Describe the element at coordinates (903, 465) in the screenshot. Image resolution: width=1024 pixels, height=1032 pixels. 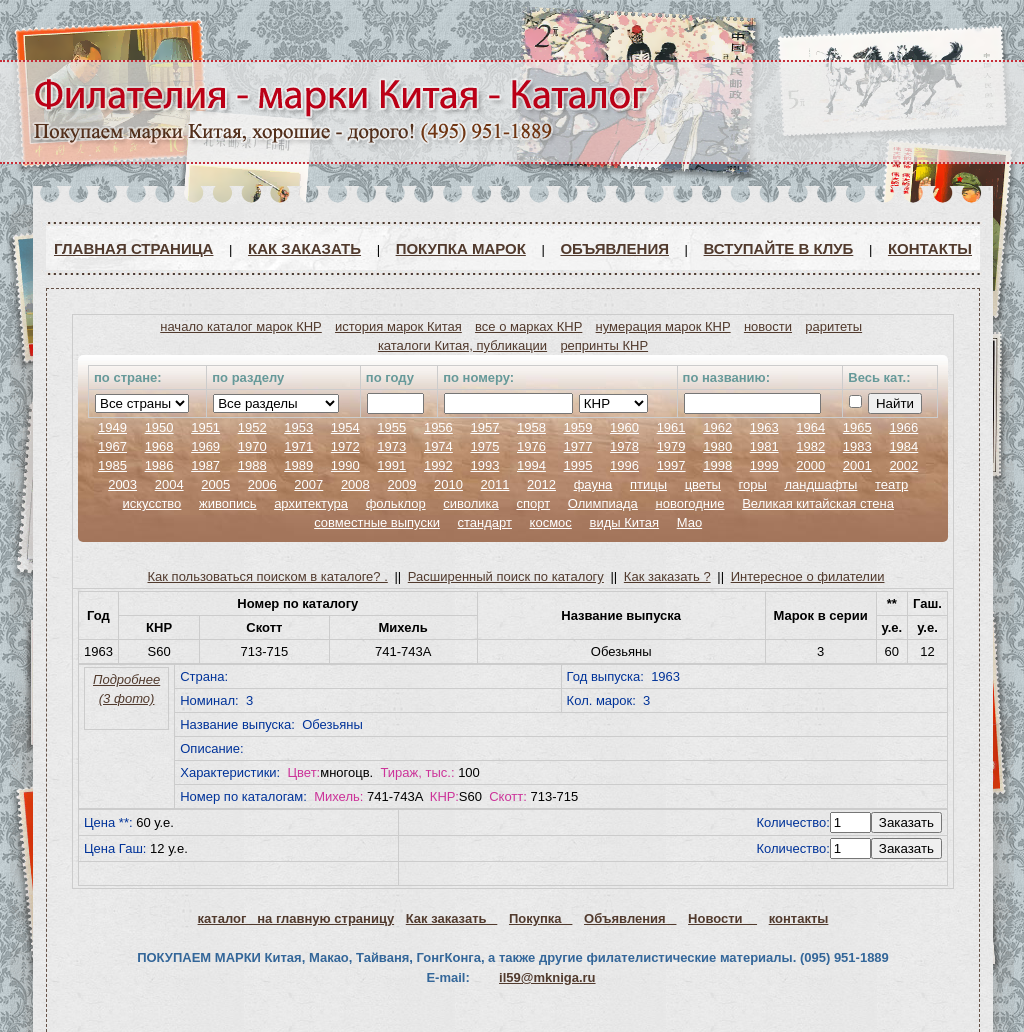
I see `2002` at that location.